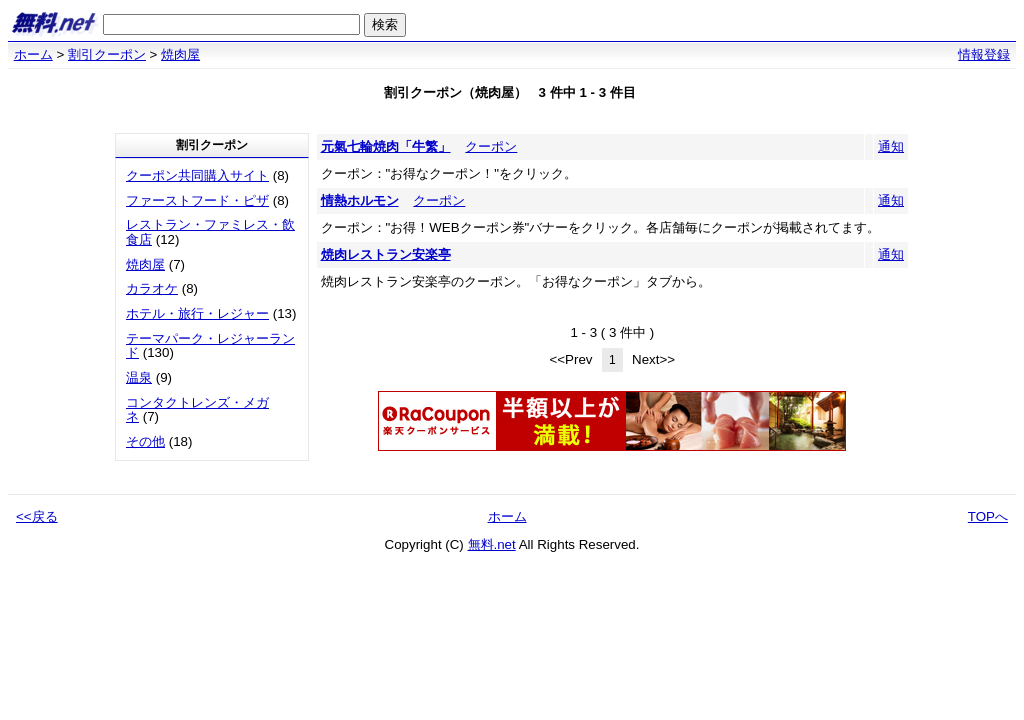  What do you see at coordinates (360, 200) in the screenshot?
I see `情熱ホルモン` at bounding box center [360, 200].